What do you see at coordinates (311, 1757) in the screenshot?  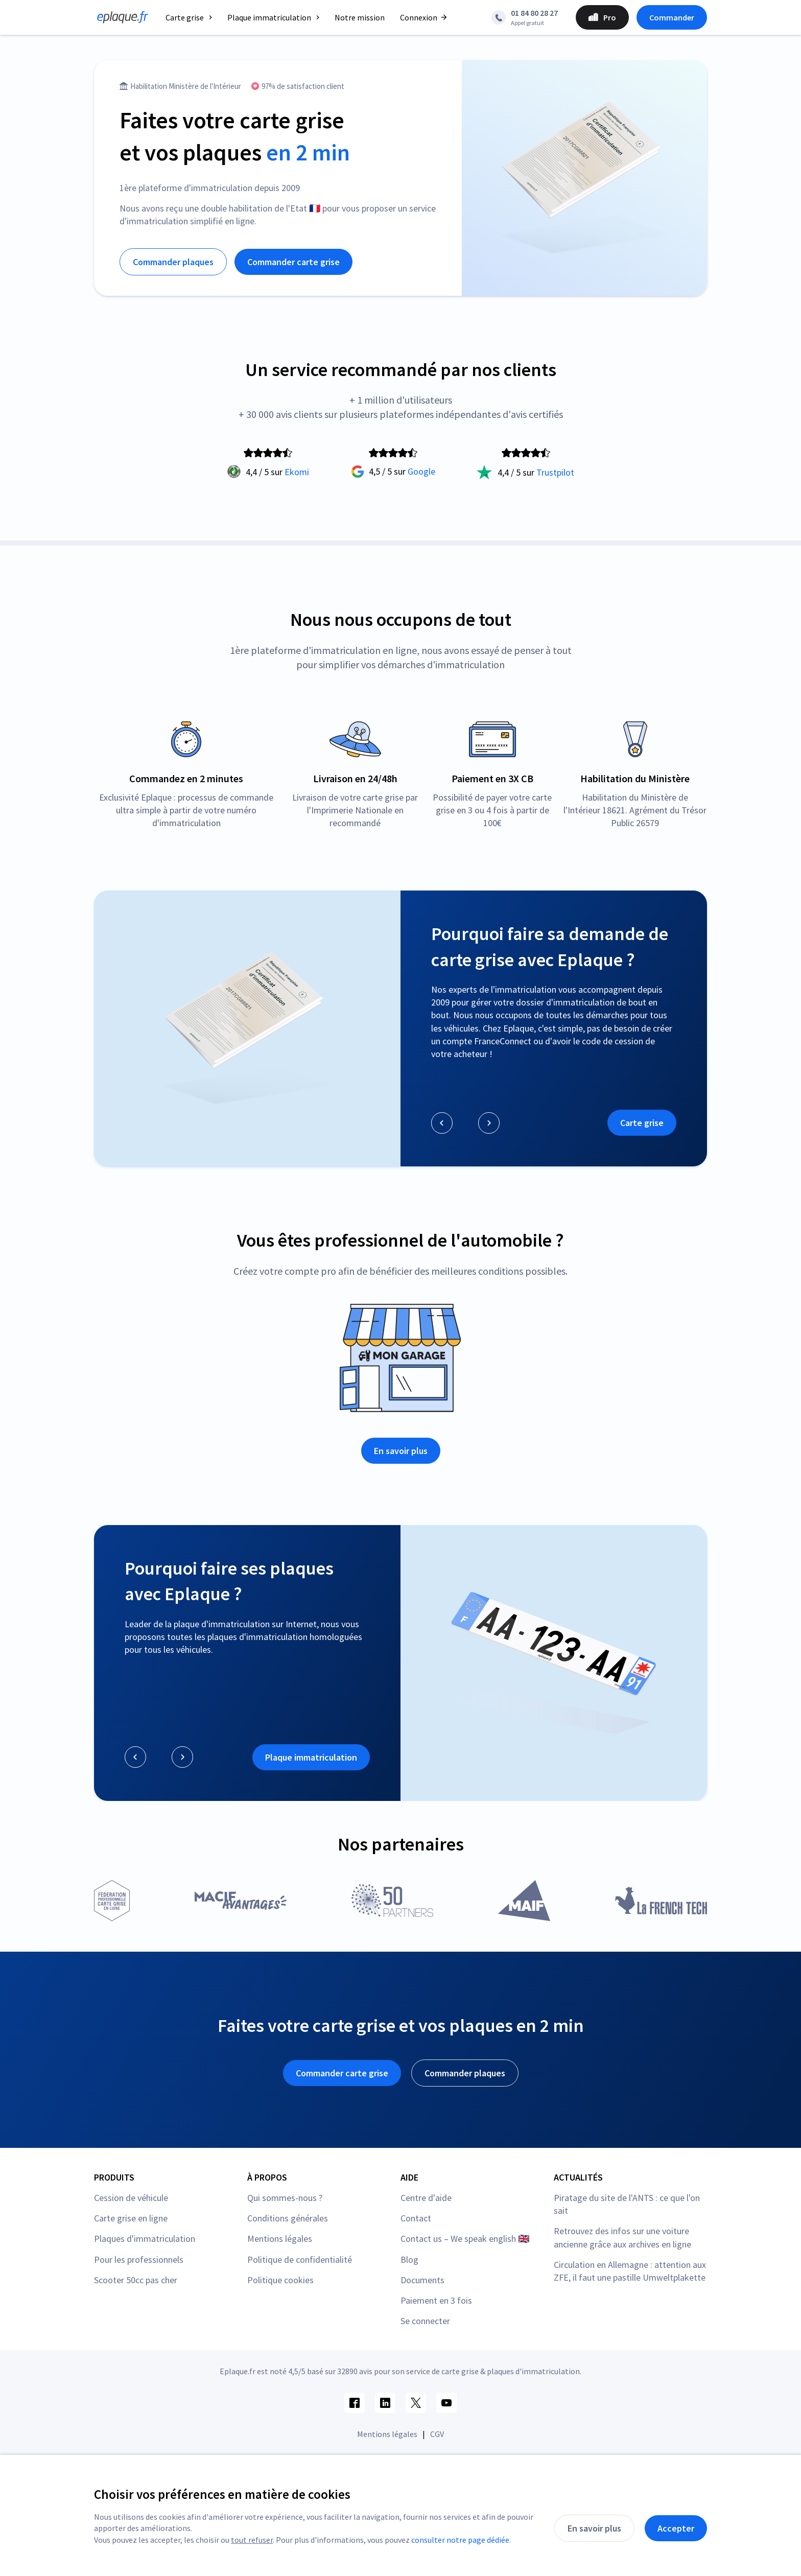 I see `Plaque immatriculation` at bounding box center [311, 1757].